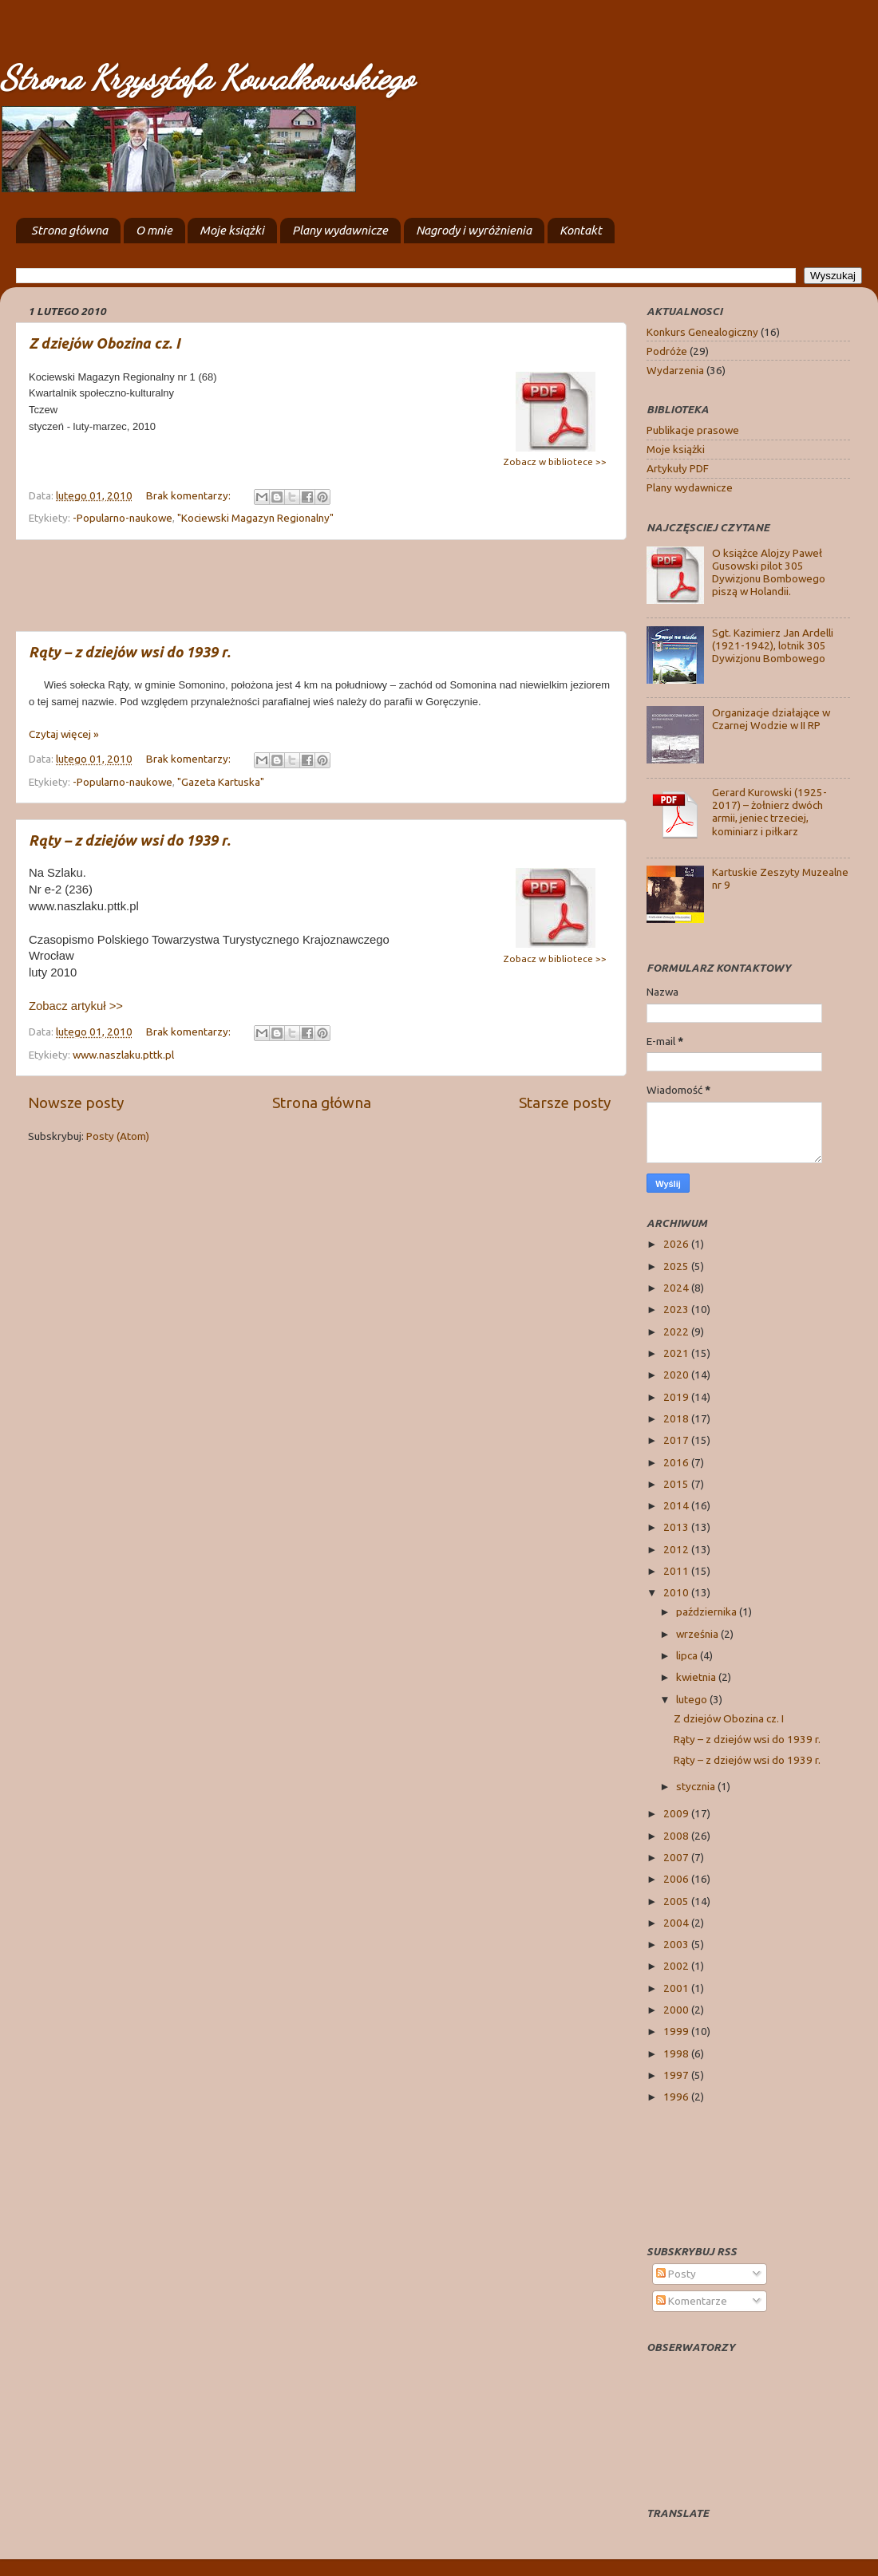  Describe the element at coordinates (677, 1857) in the screenshot. I see `2007` at that location.